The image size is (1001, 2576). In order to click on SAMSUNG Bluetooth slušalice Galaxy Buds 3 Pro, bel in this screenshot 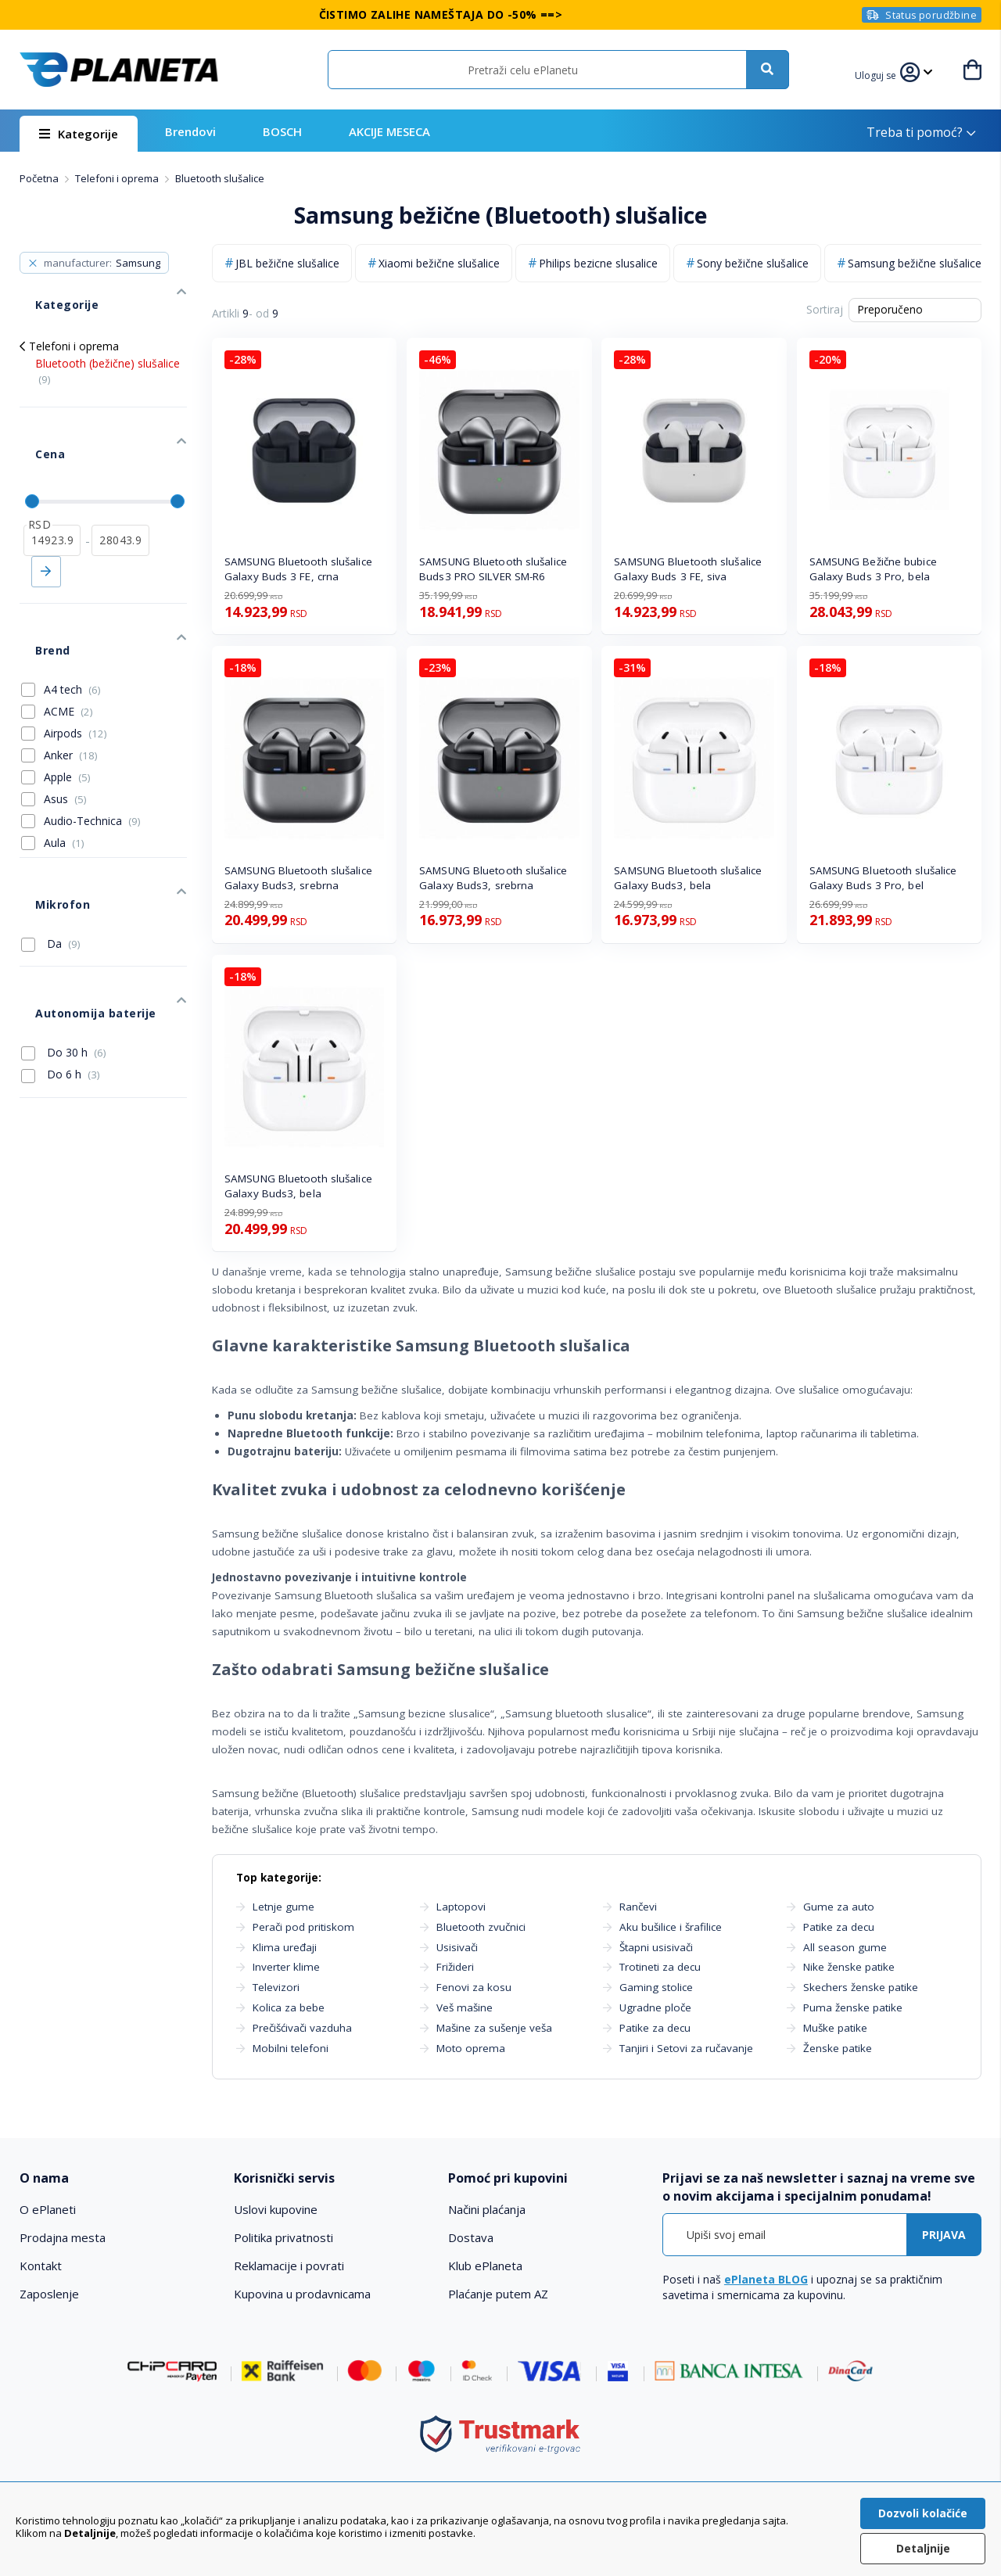, I will do `click(883, 877)`.